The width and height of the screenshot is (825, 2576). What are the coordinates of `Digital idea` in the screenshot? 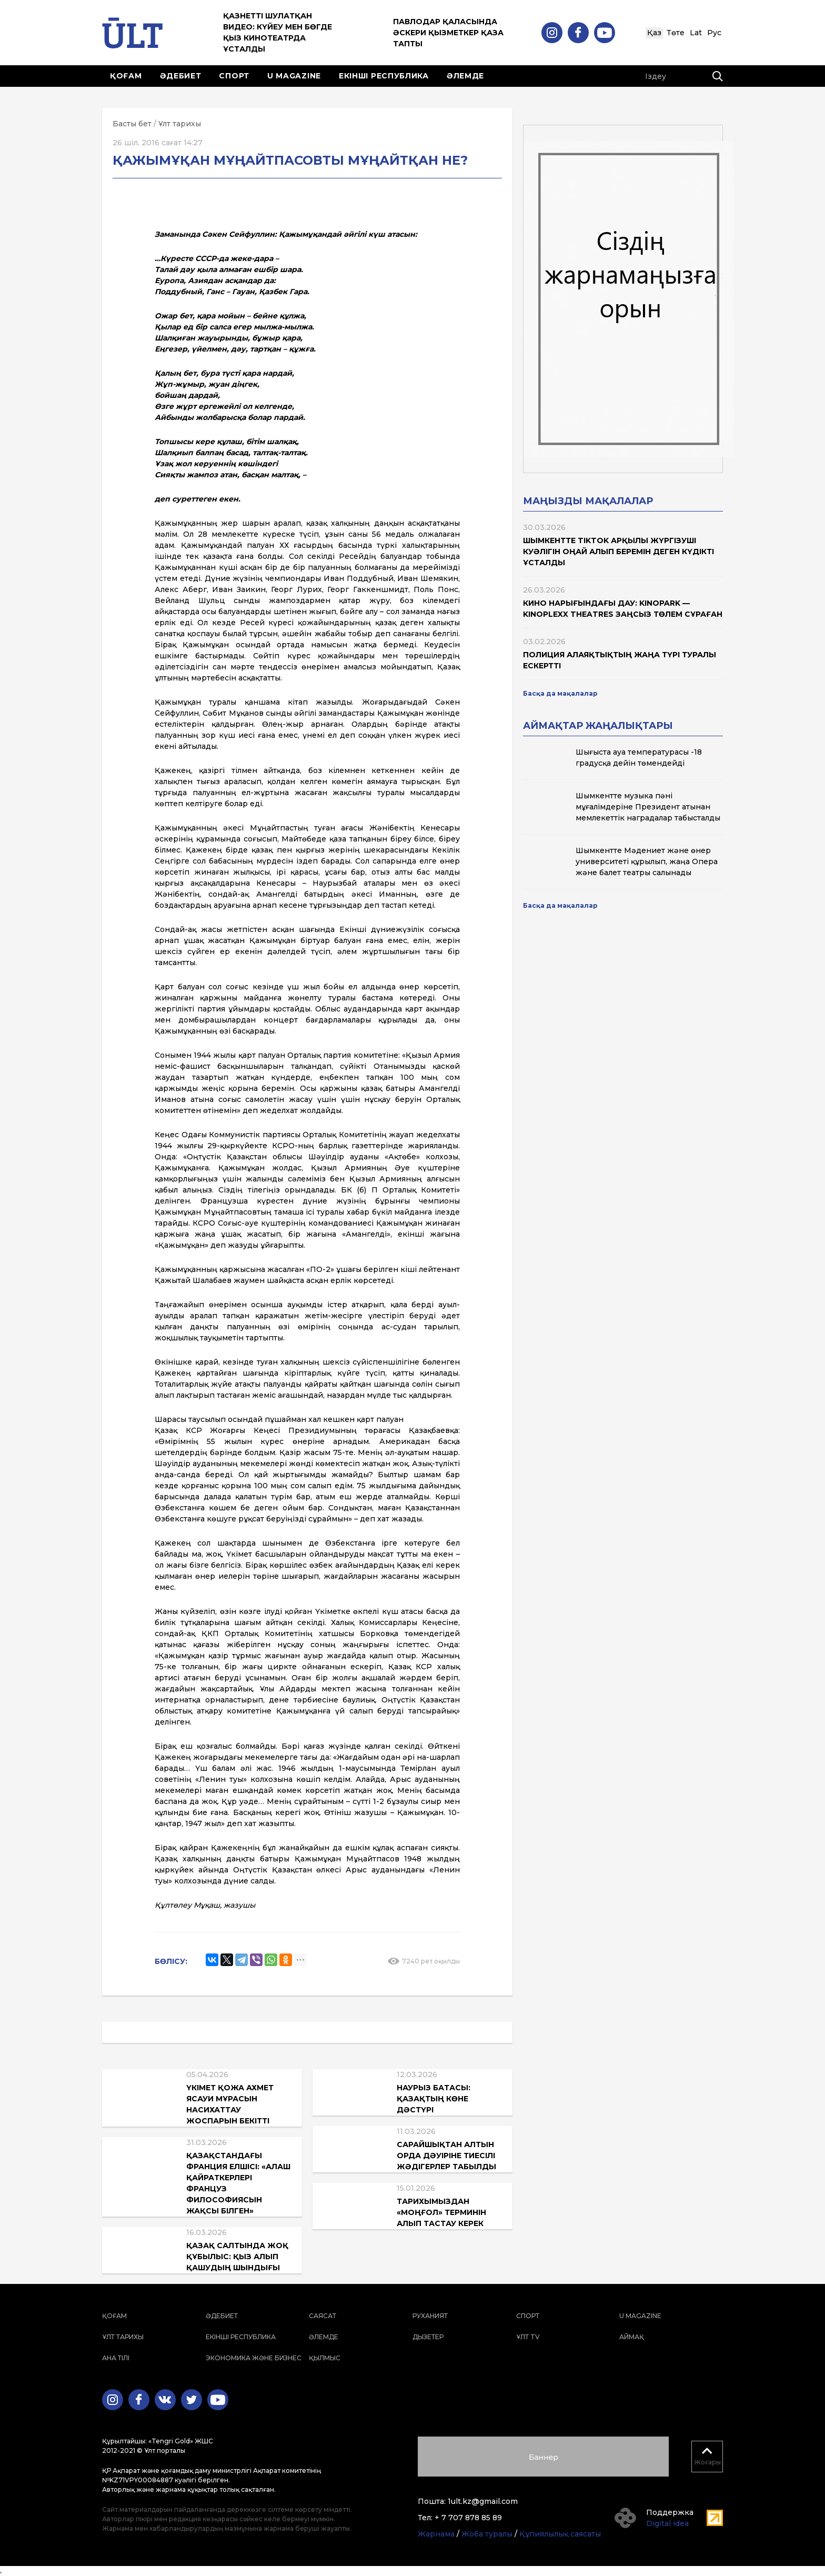 It's located at (667, 2523).